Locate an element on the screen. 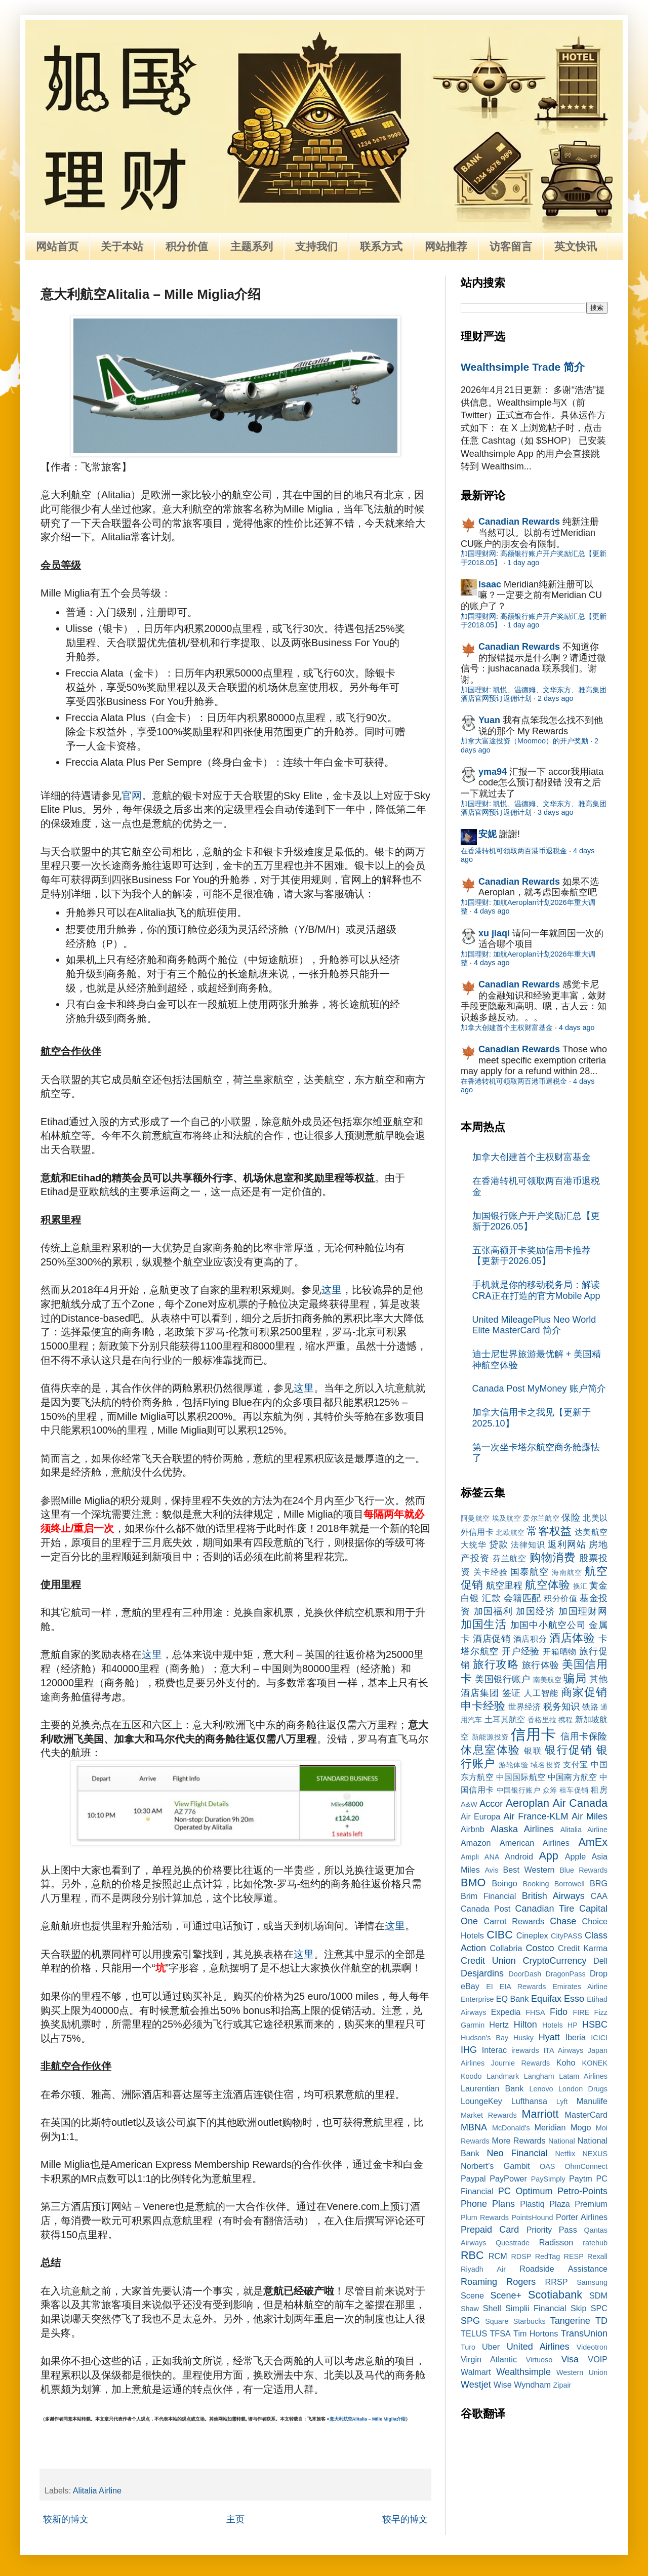 The image size is (648, 2576). 购物消费 is located at coordinates (553, 1557).